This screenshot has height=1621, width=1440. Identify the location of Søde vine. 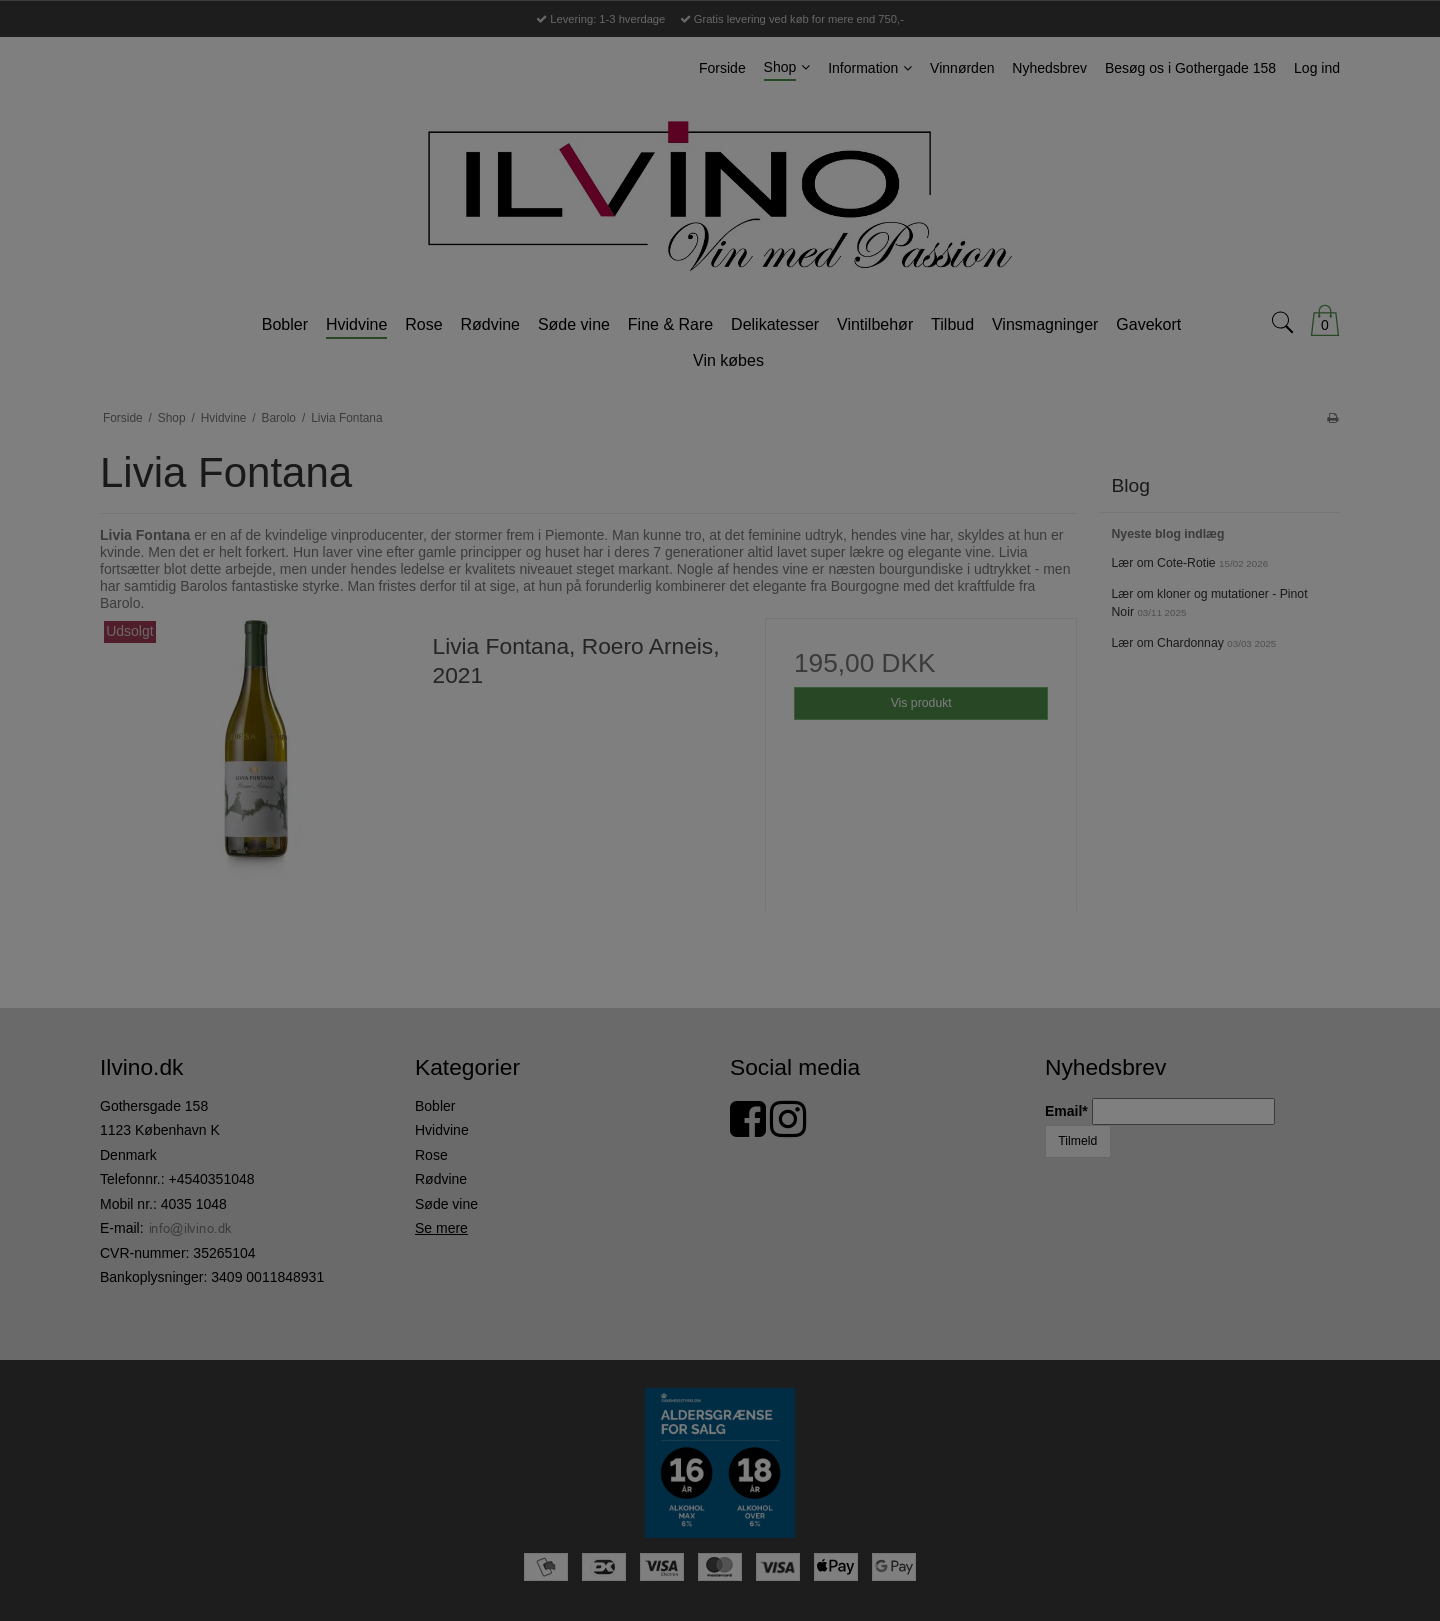
(446, 1204).